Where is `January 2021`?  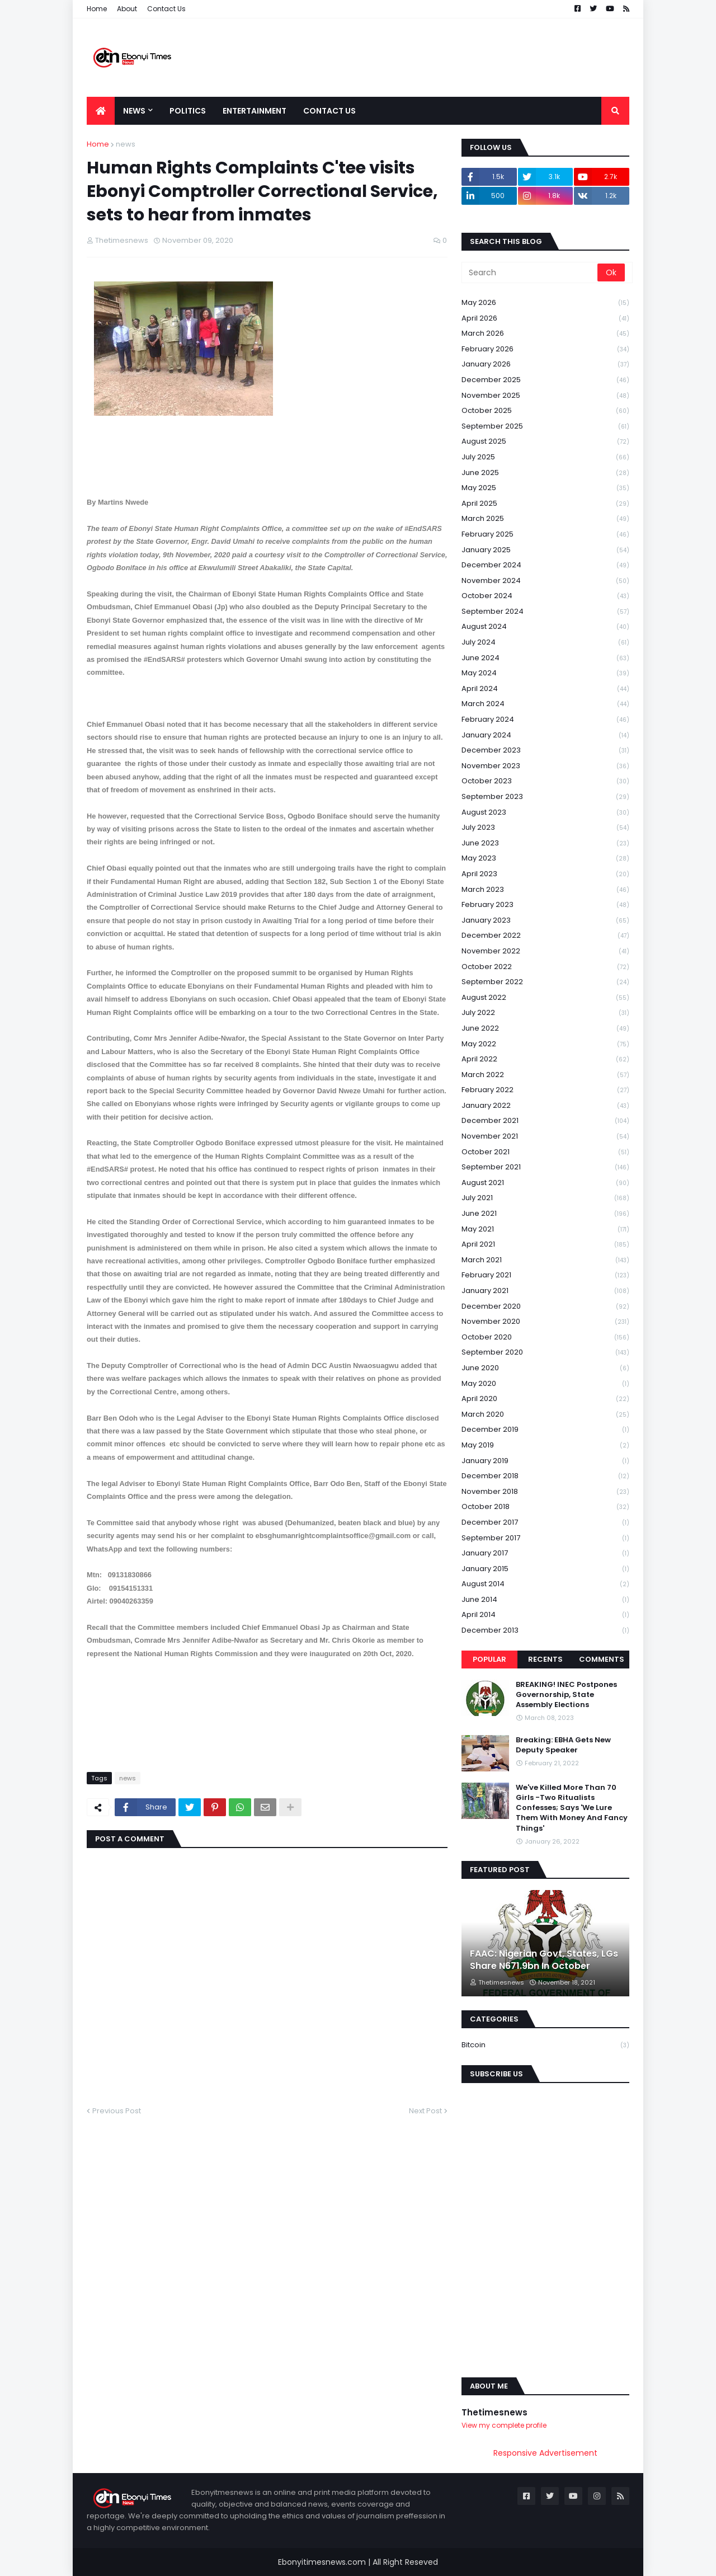
January 2021 is located at coordinates (545, 1291).